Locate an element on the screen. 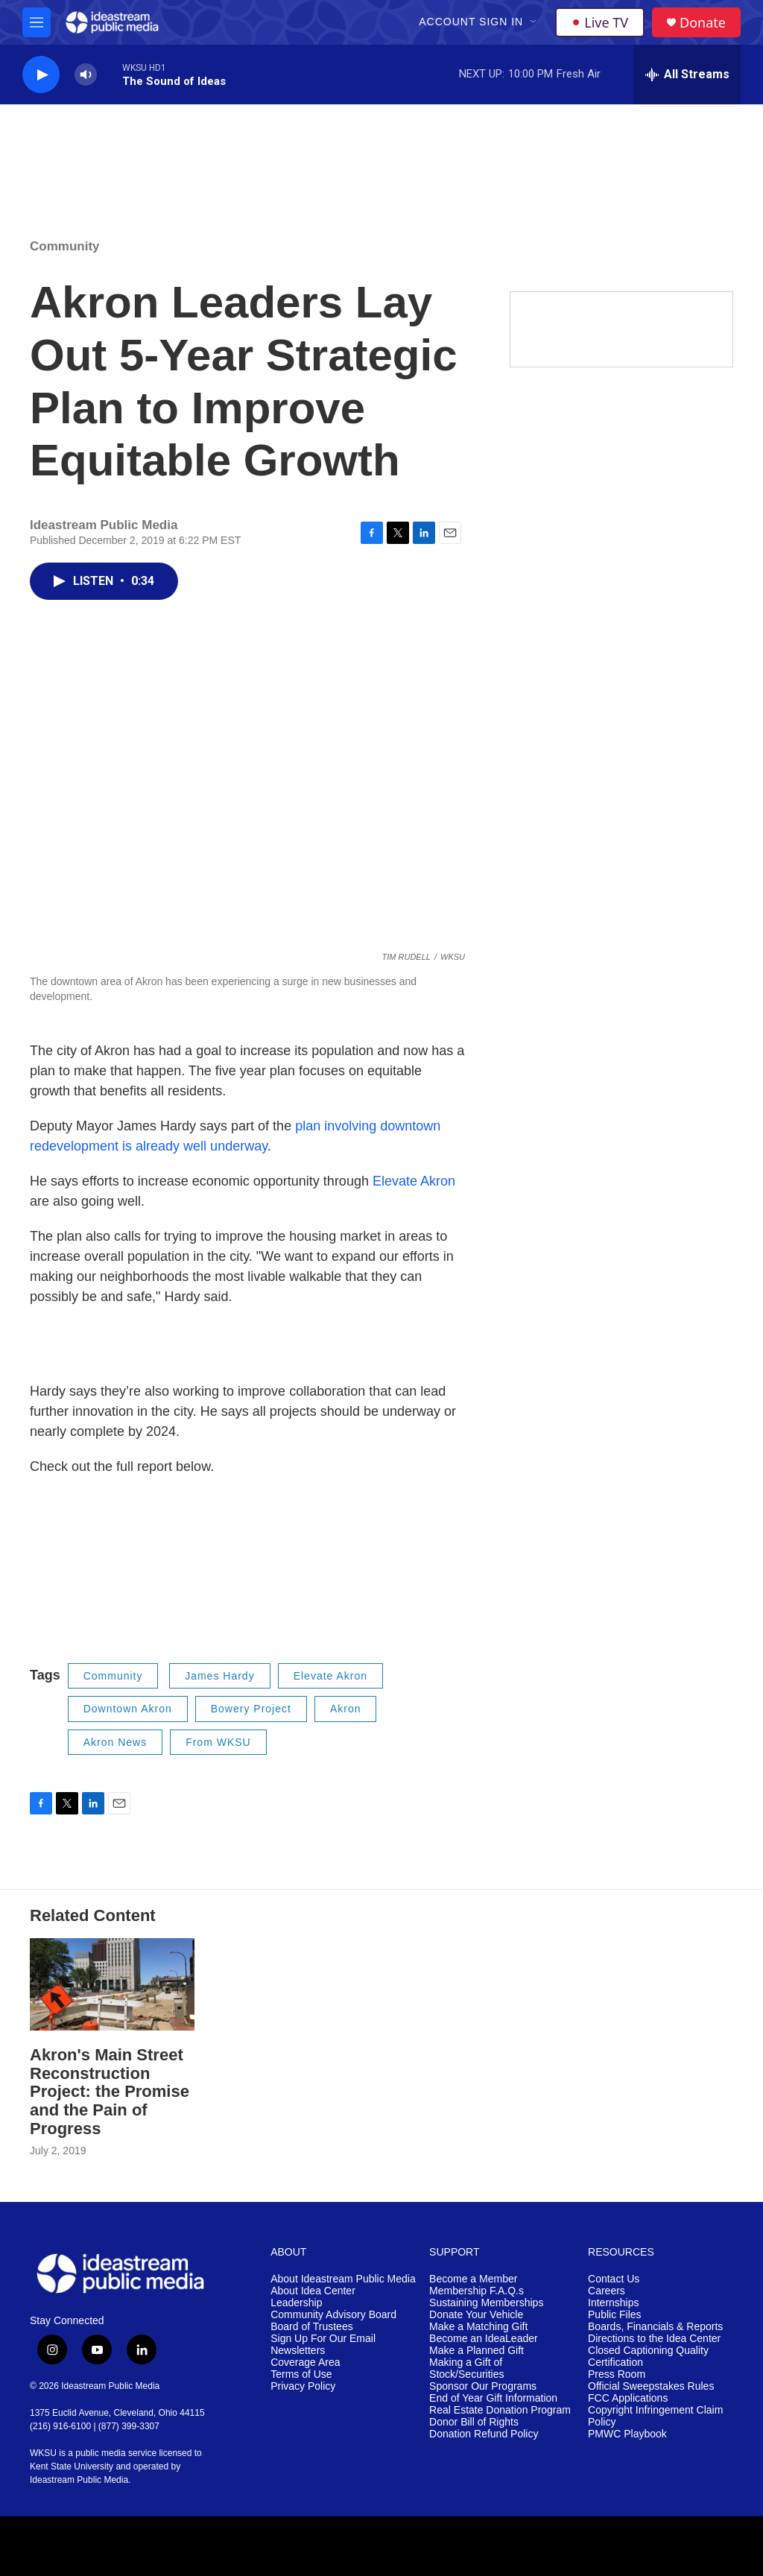  Become an IdeaLeader is located at coordinates (483, 2338).